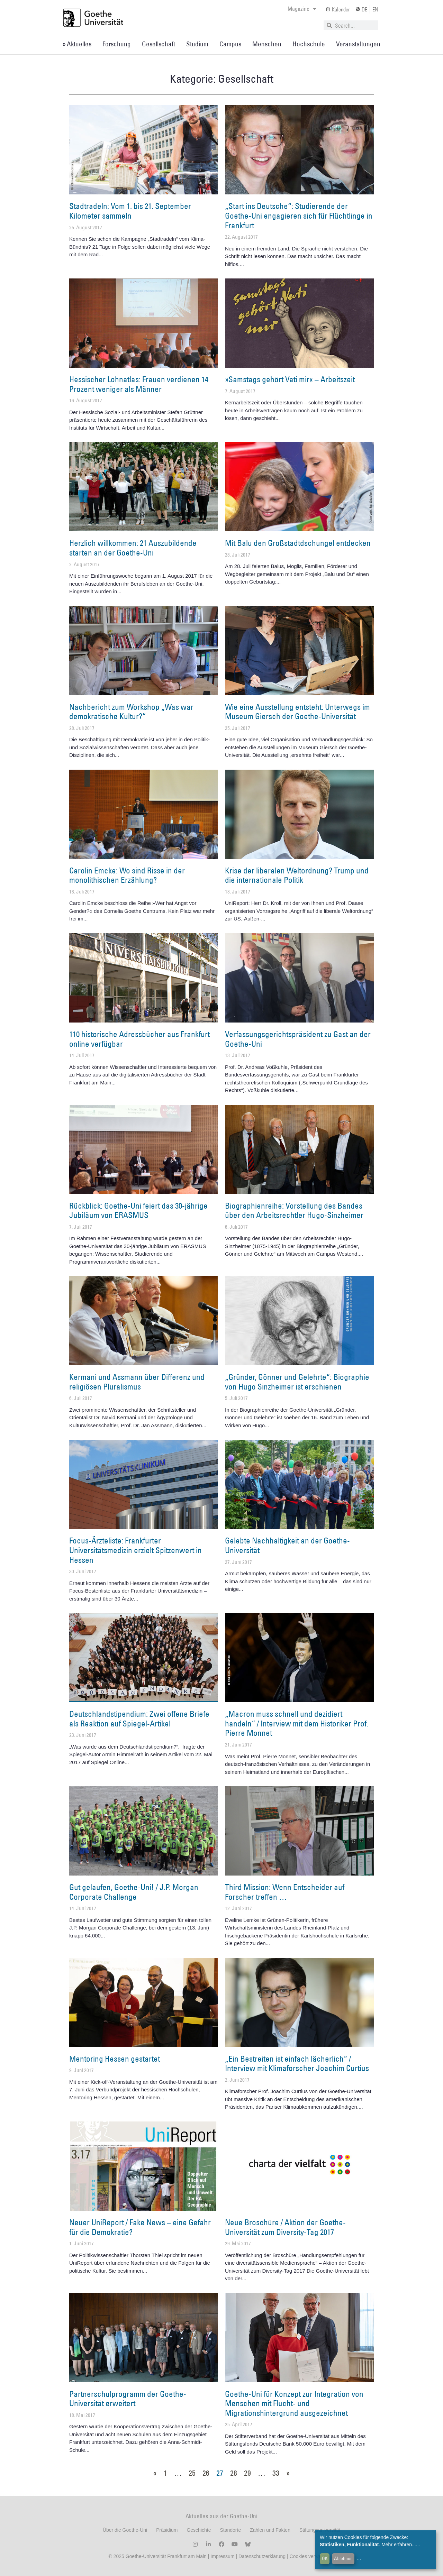  Describe the element at coordinates (205, 2473) in the screenshot. I see `26` at that location.